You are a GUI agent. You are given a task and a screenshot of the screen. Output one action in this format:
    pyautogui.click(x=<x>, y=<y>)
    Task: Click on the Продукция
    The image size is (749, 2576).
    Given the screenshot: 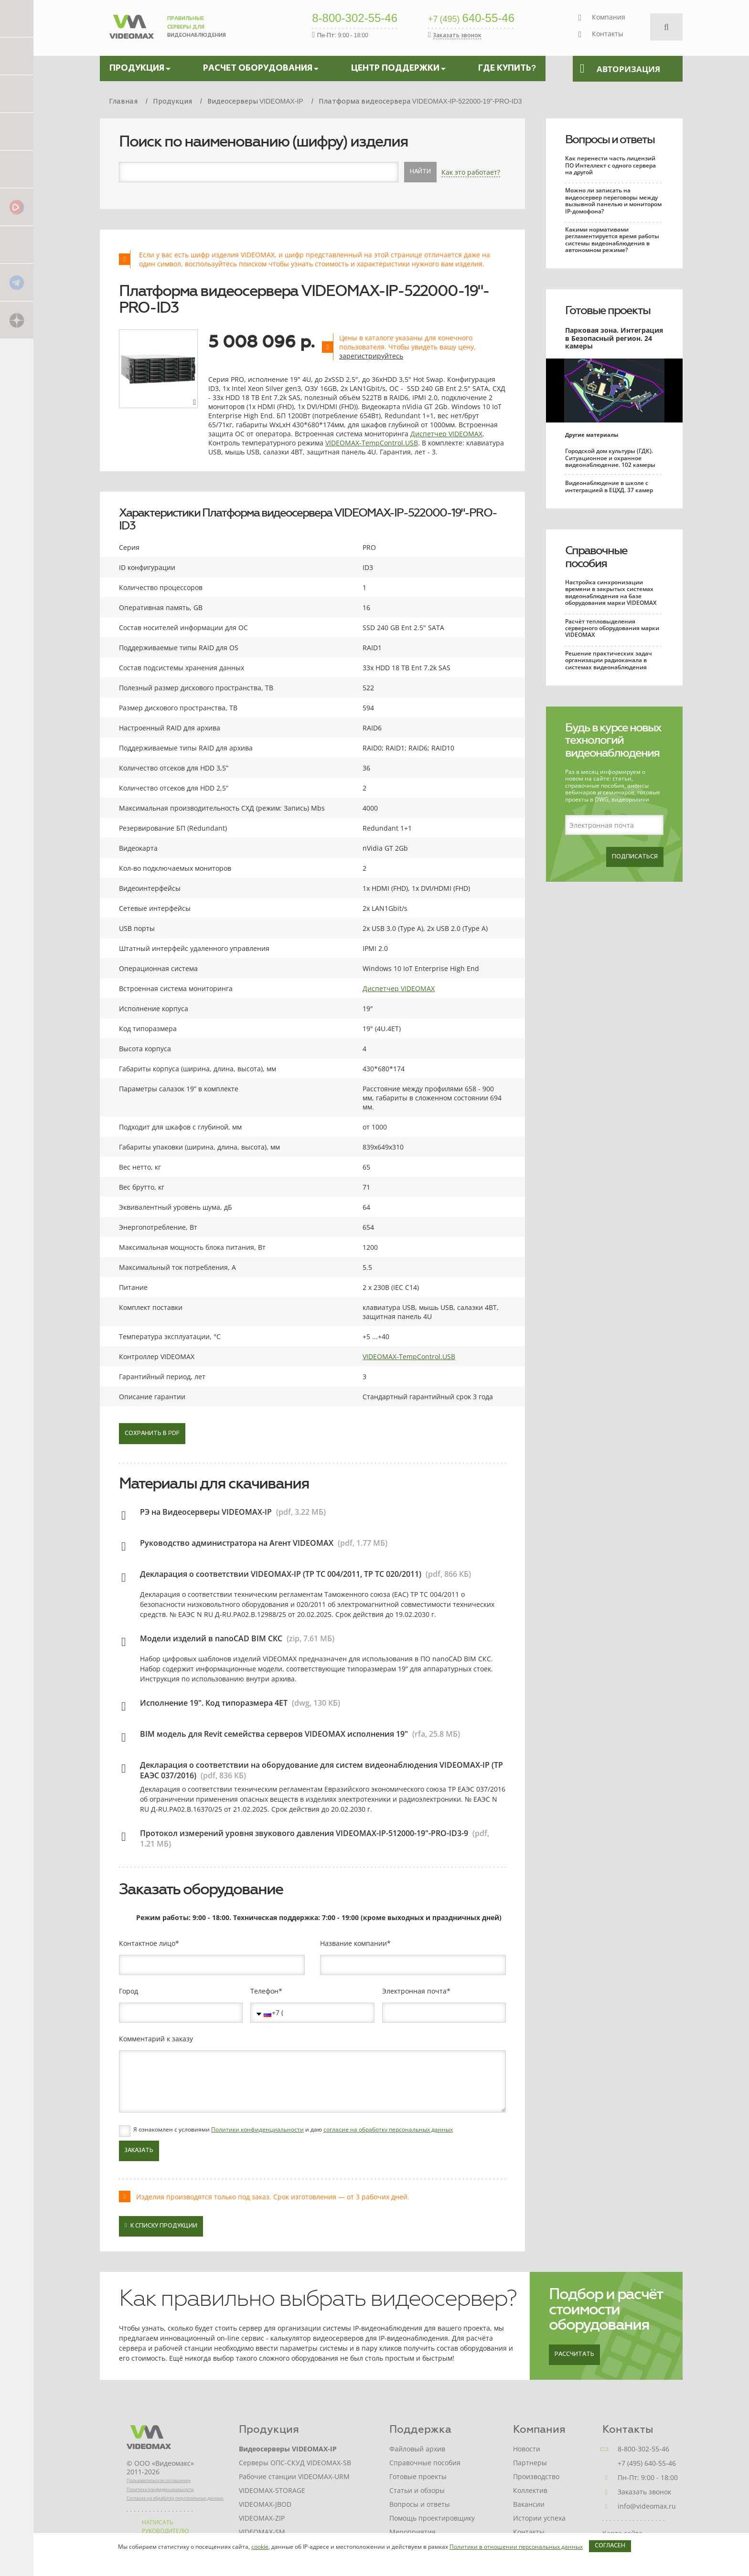 What is the action you would take?
    pyautogui.click(x=269, y=2429)
    